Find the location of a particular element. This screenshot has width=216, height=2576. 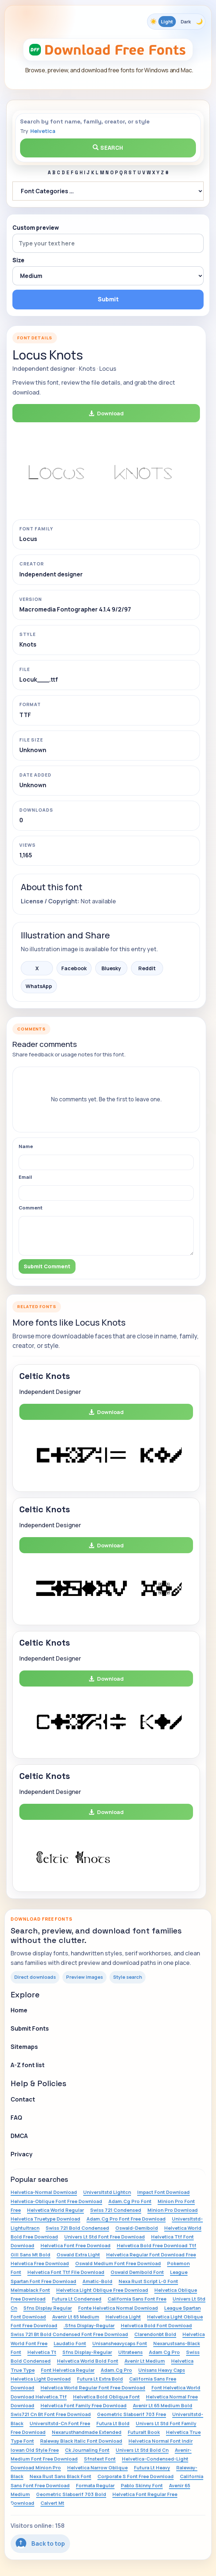

Universltstd Lightcn is located at coordinates (107, 2192).